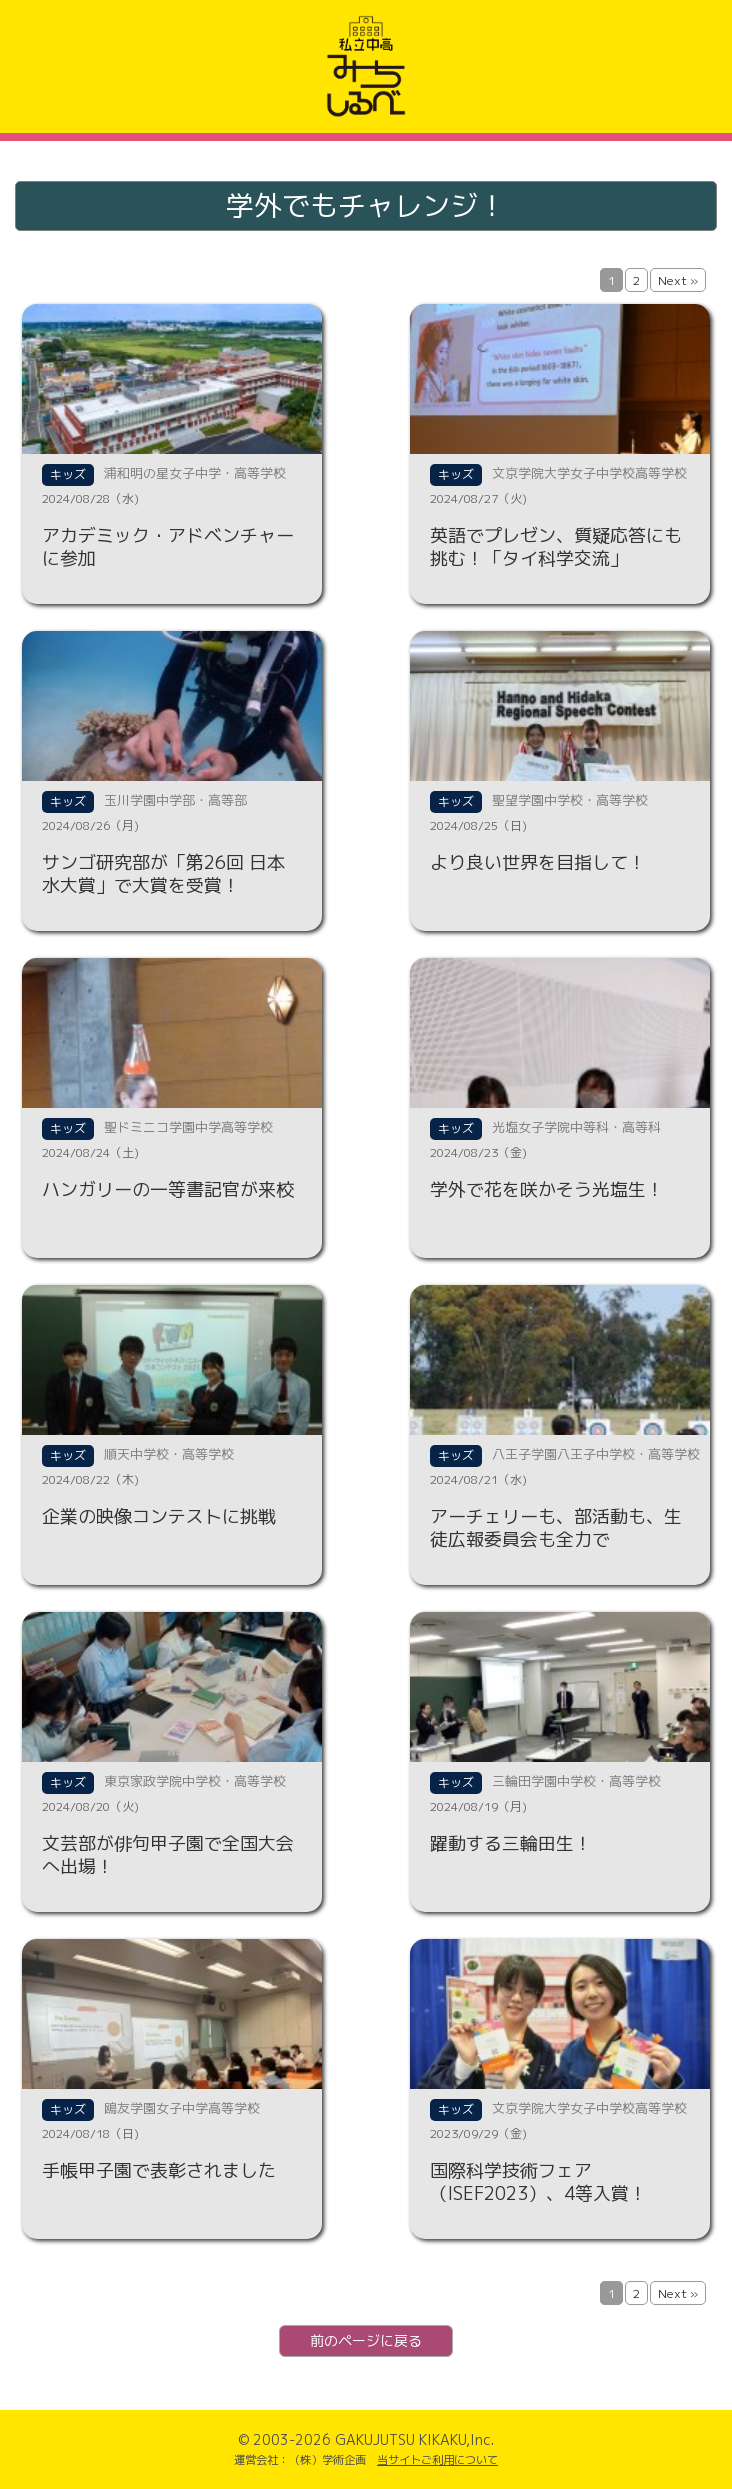  Describe the element at coordinates (163, 874) in the screenshot. I see `サンゴ研究部が「第26回 日本水大賞」で大賞を受賞！` at that location.